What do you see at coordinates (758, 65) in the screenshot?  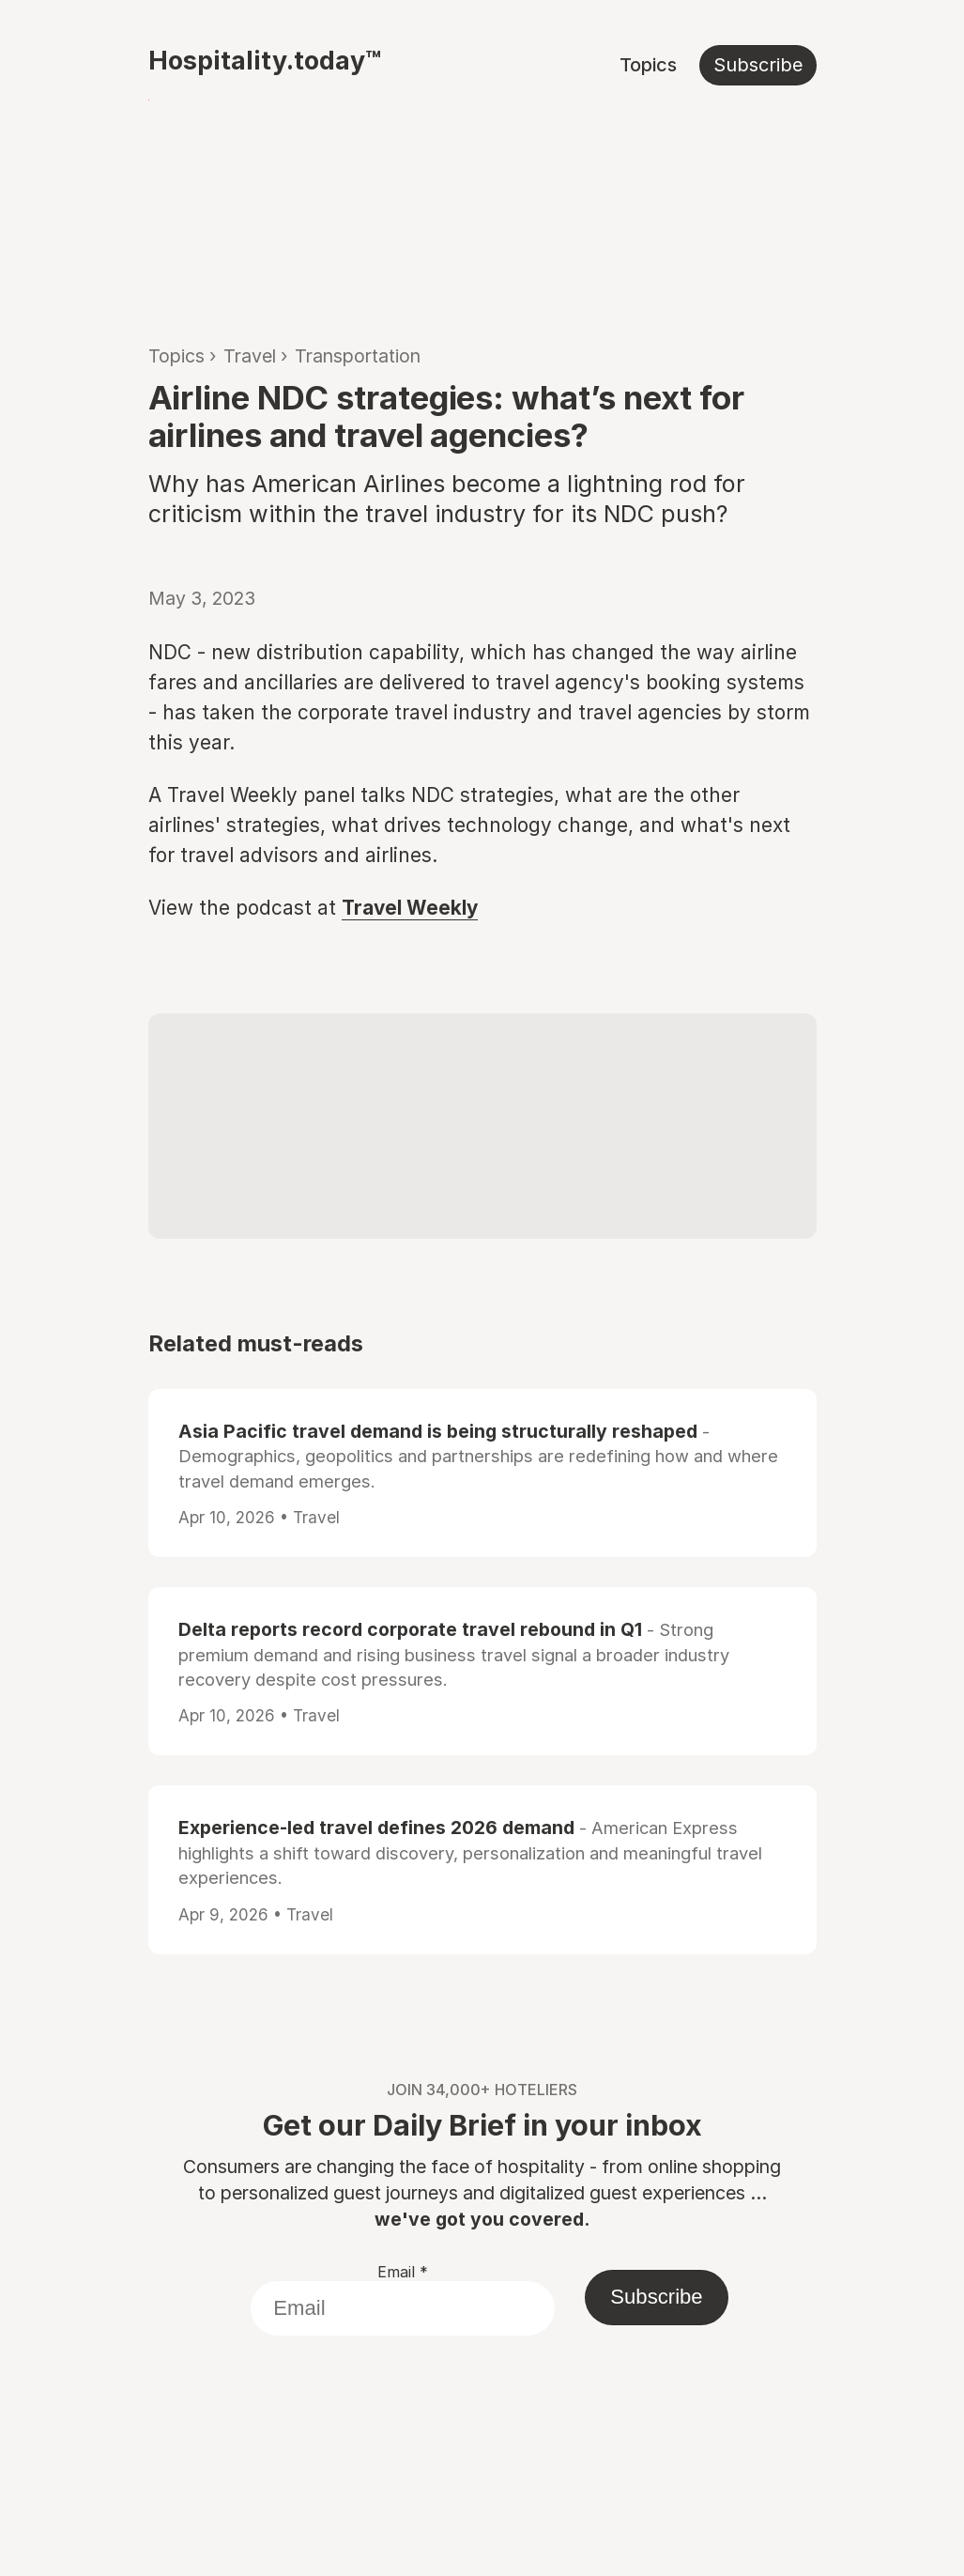 I see `Subscribe` at bounding box center [758, 65].